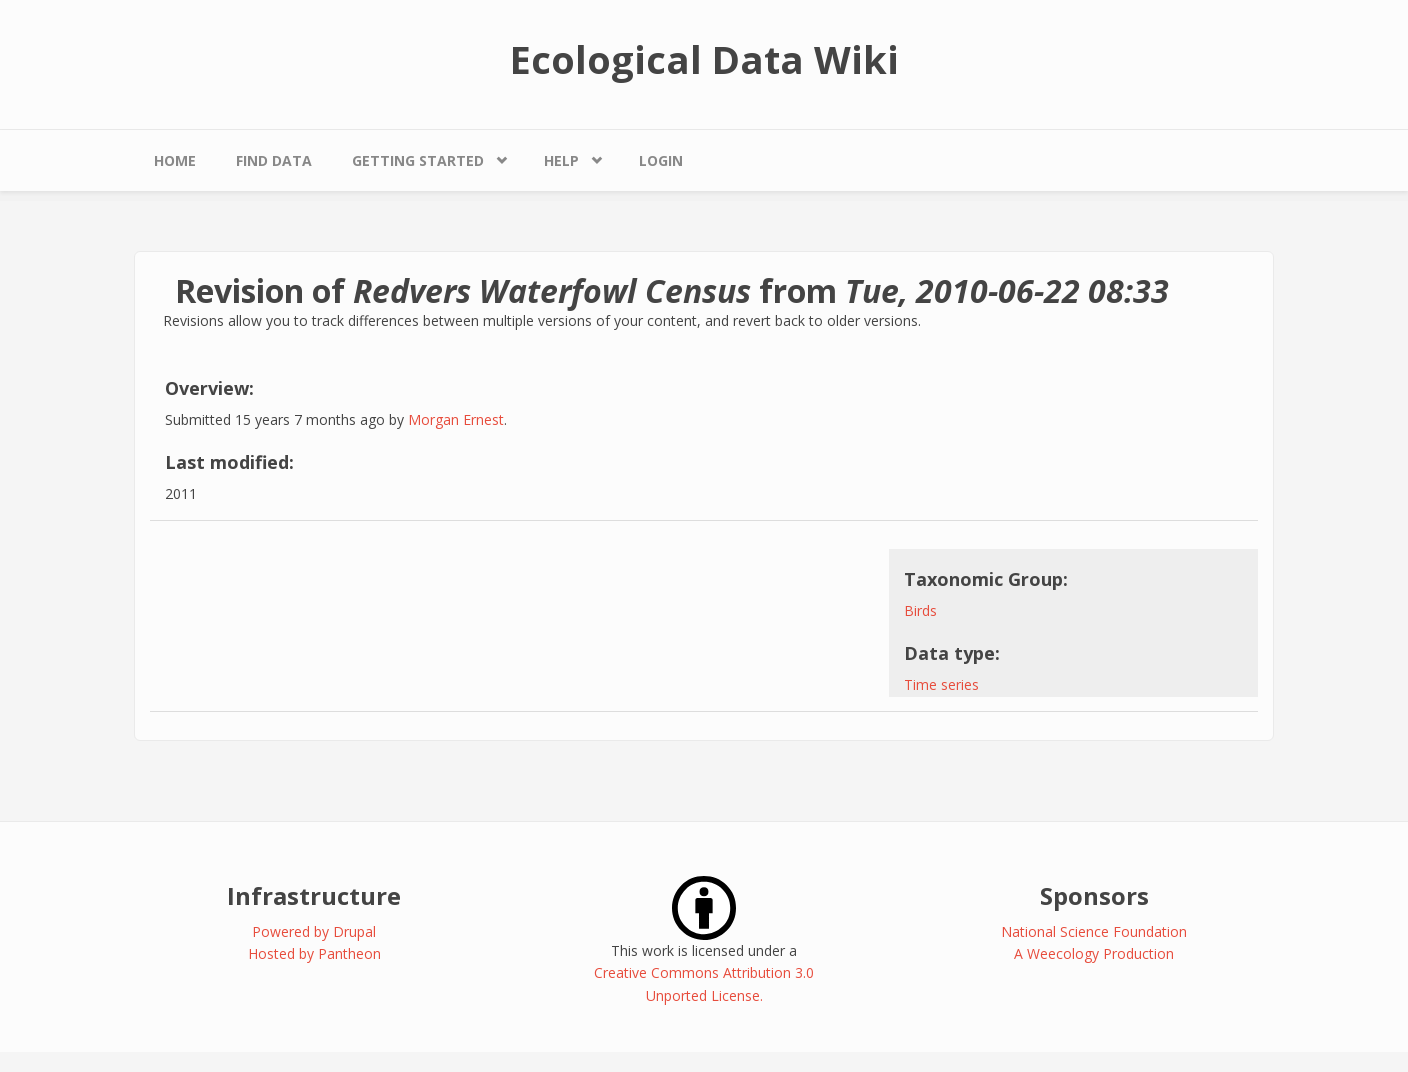 The height and width of the screenshot is (1072, 1408). Describe the element at coordinates (561, 160) in the screenshot. I see `Help` at that location.